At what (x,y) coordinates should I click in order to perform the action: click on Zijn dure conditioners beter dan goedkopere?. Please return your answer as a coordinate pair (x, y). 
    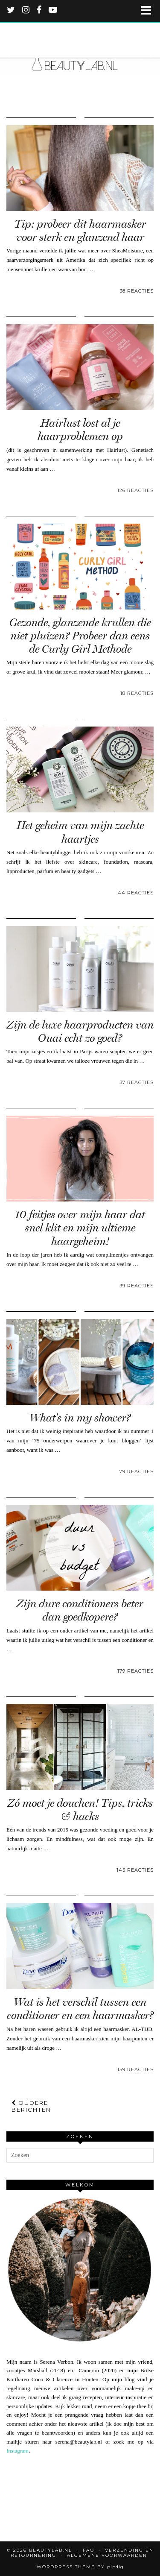
    Looking at the image, I should click on (80, 1610).